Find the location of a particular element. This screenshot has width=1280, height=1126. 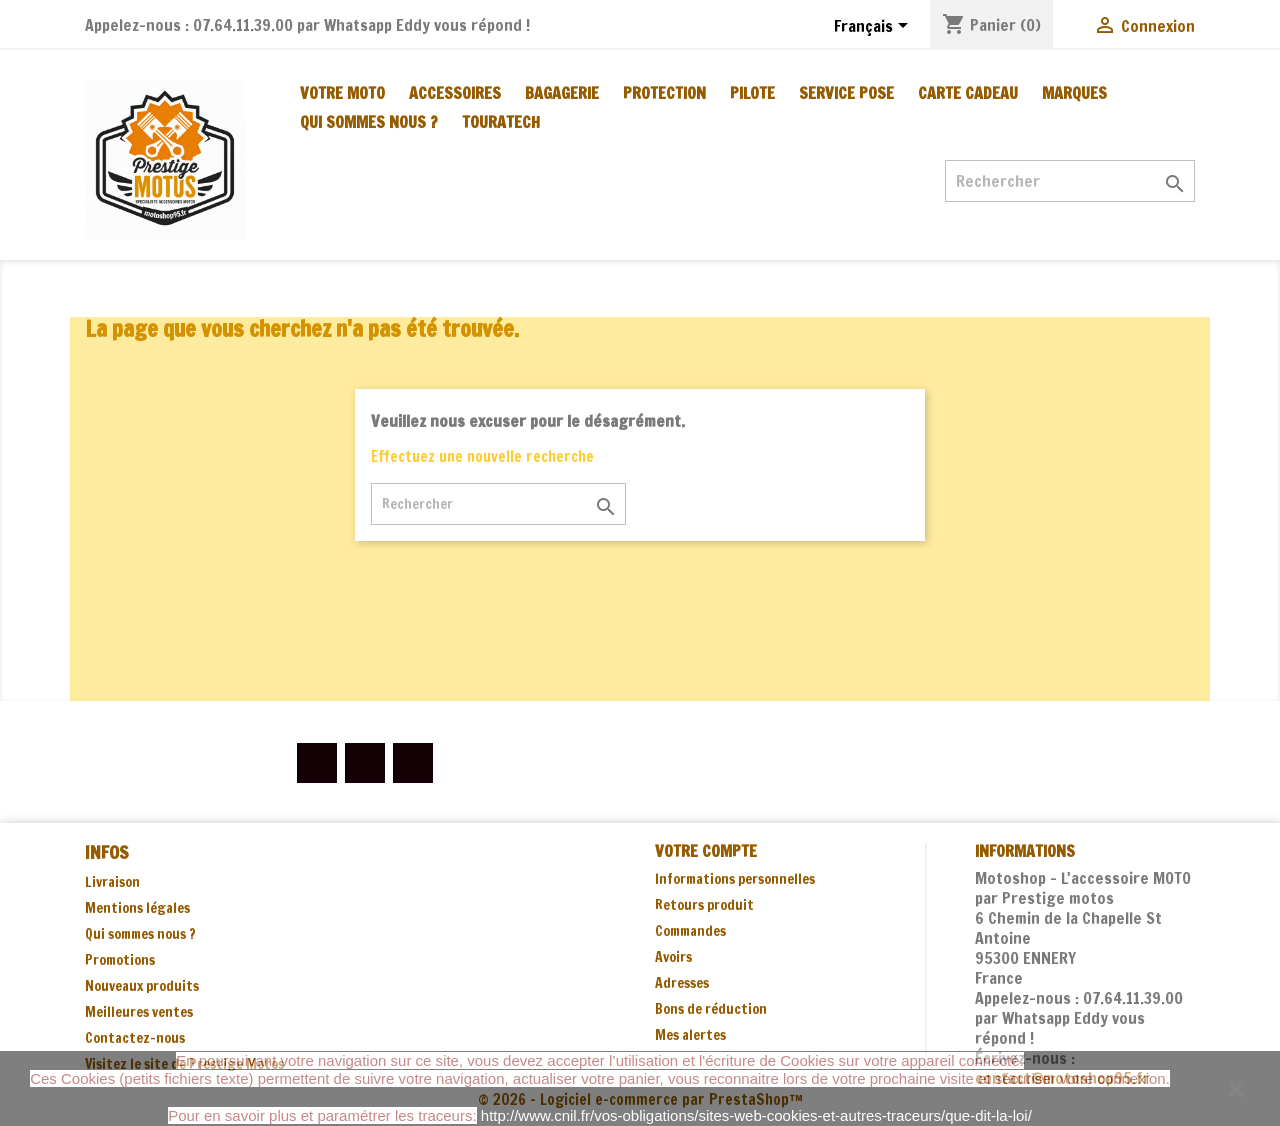

TOURATECH is located at coordinates (501, 122).